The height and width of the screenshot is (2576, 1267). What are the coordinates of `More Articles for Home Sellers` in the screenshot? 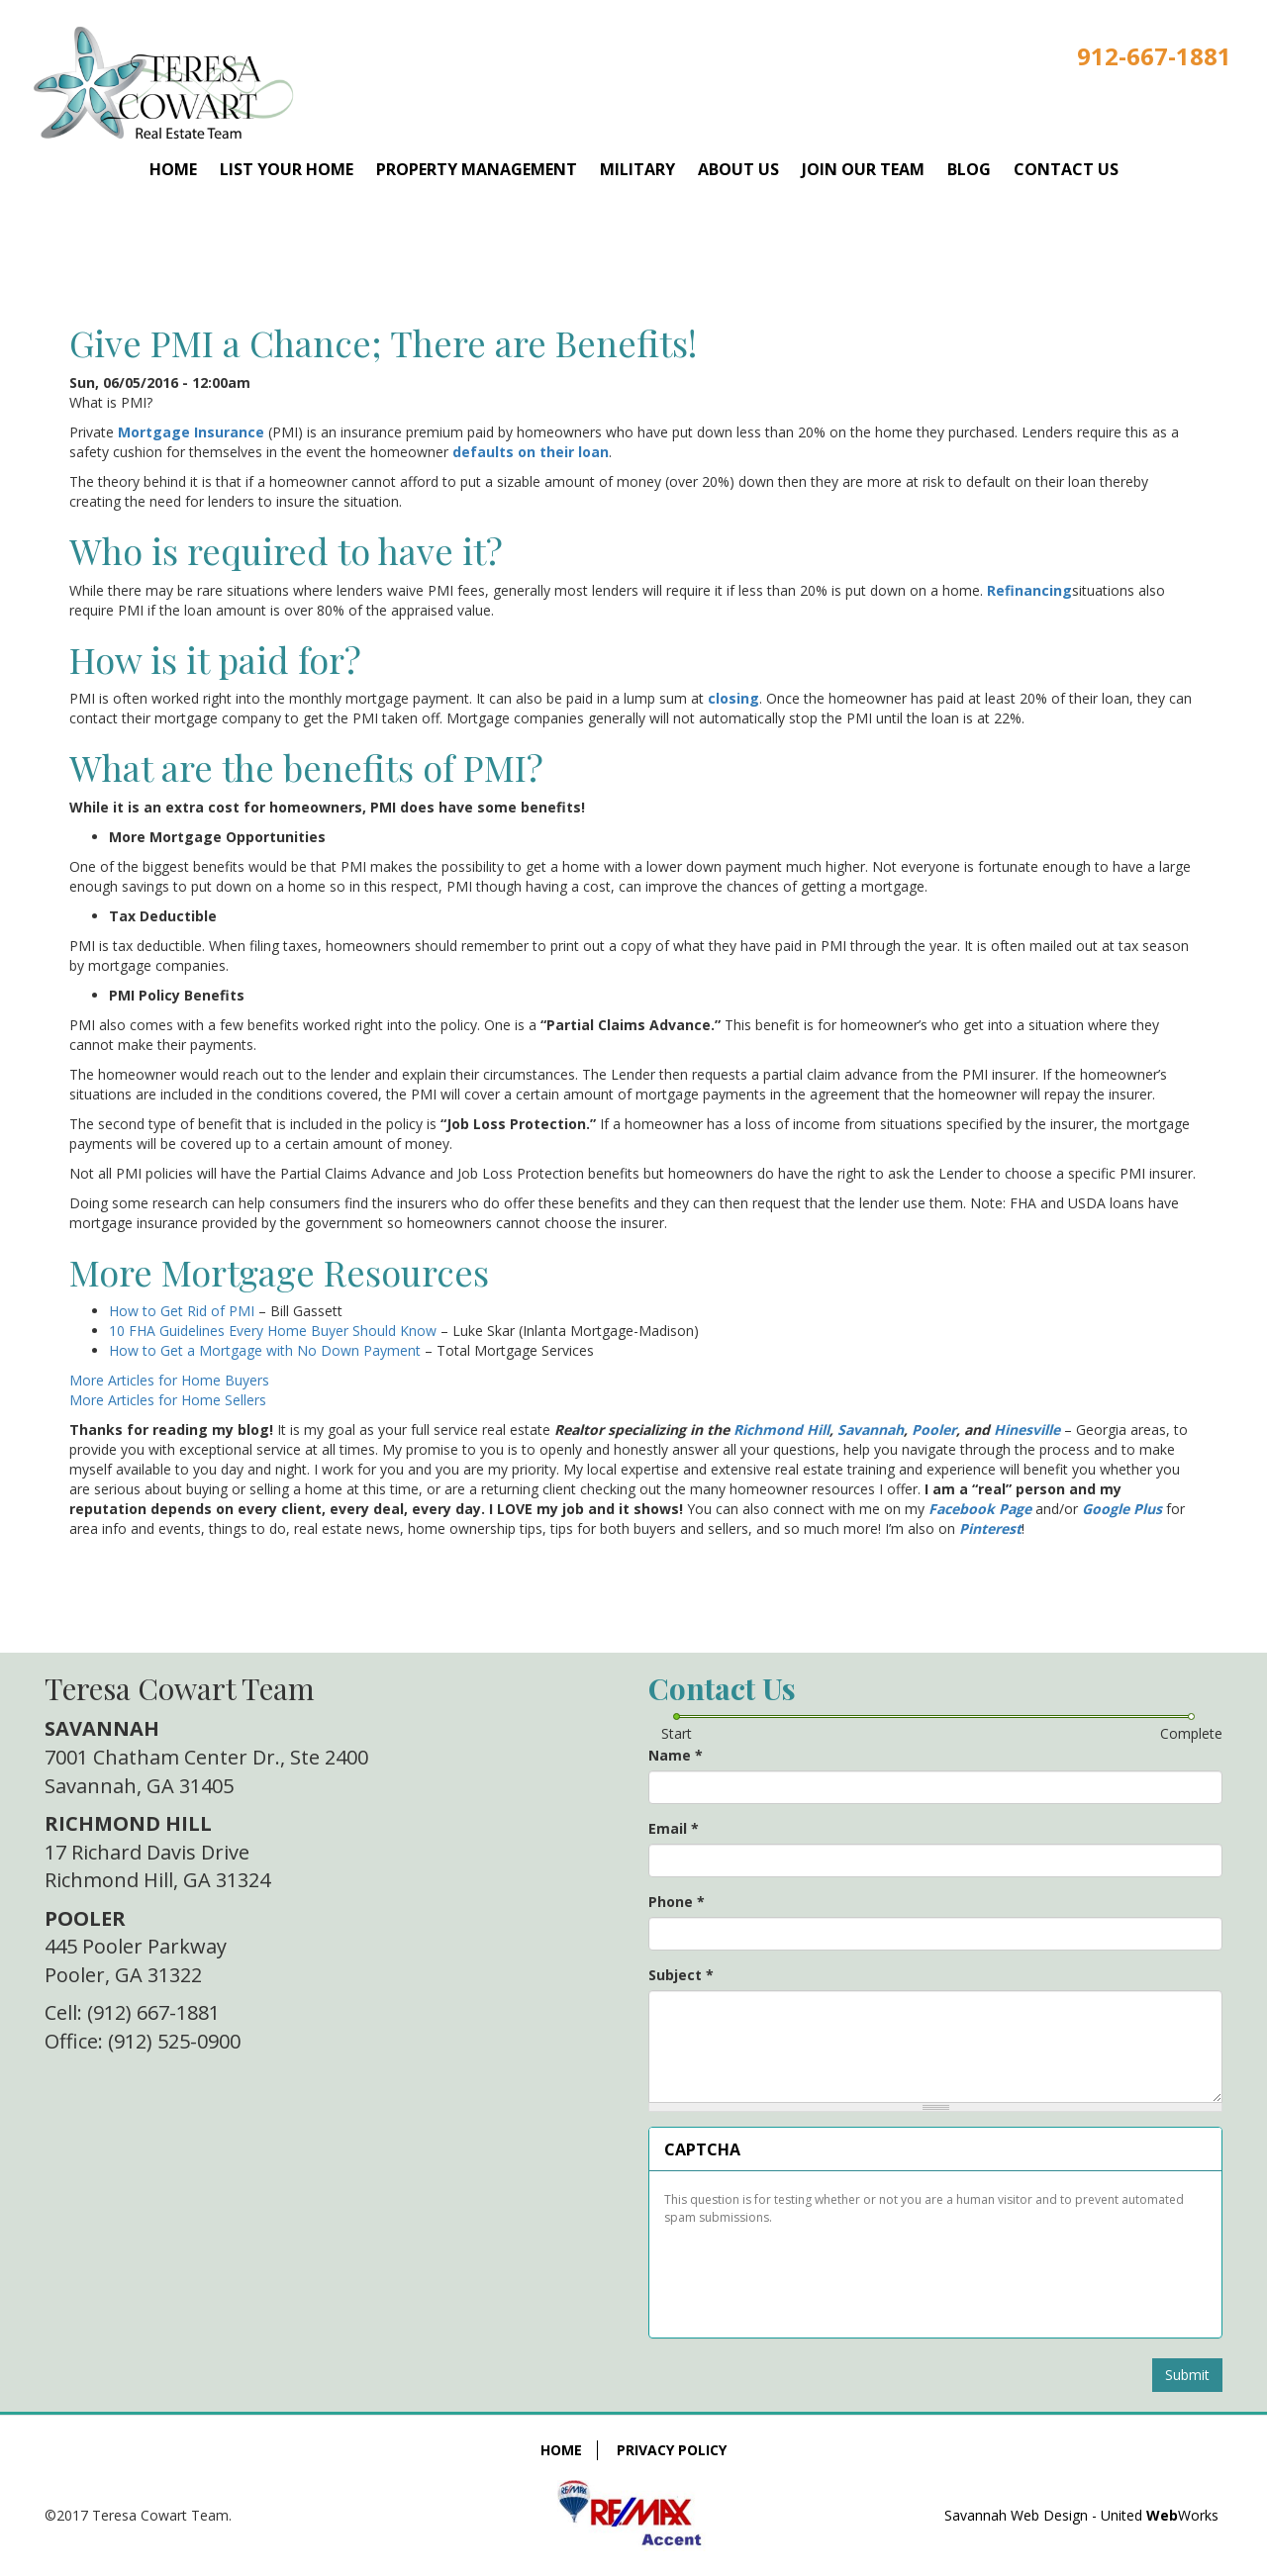 It's located at (167, 1399).